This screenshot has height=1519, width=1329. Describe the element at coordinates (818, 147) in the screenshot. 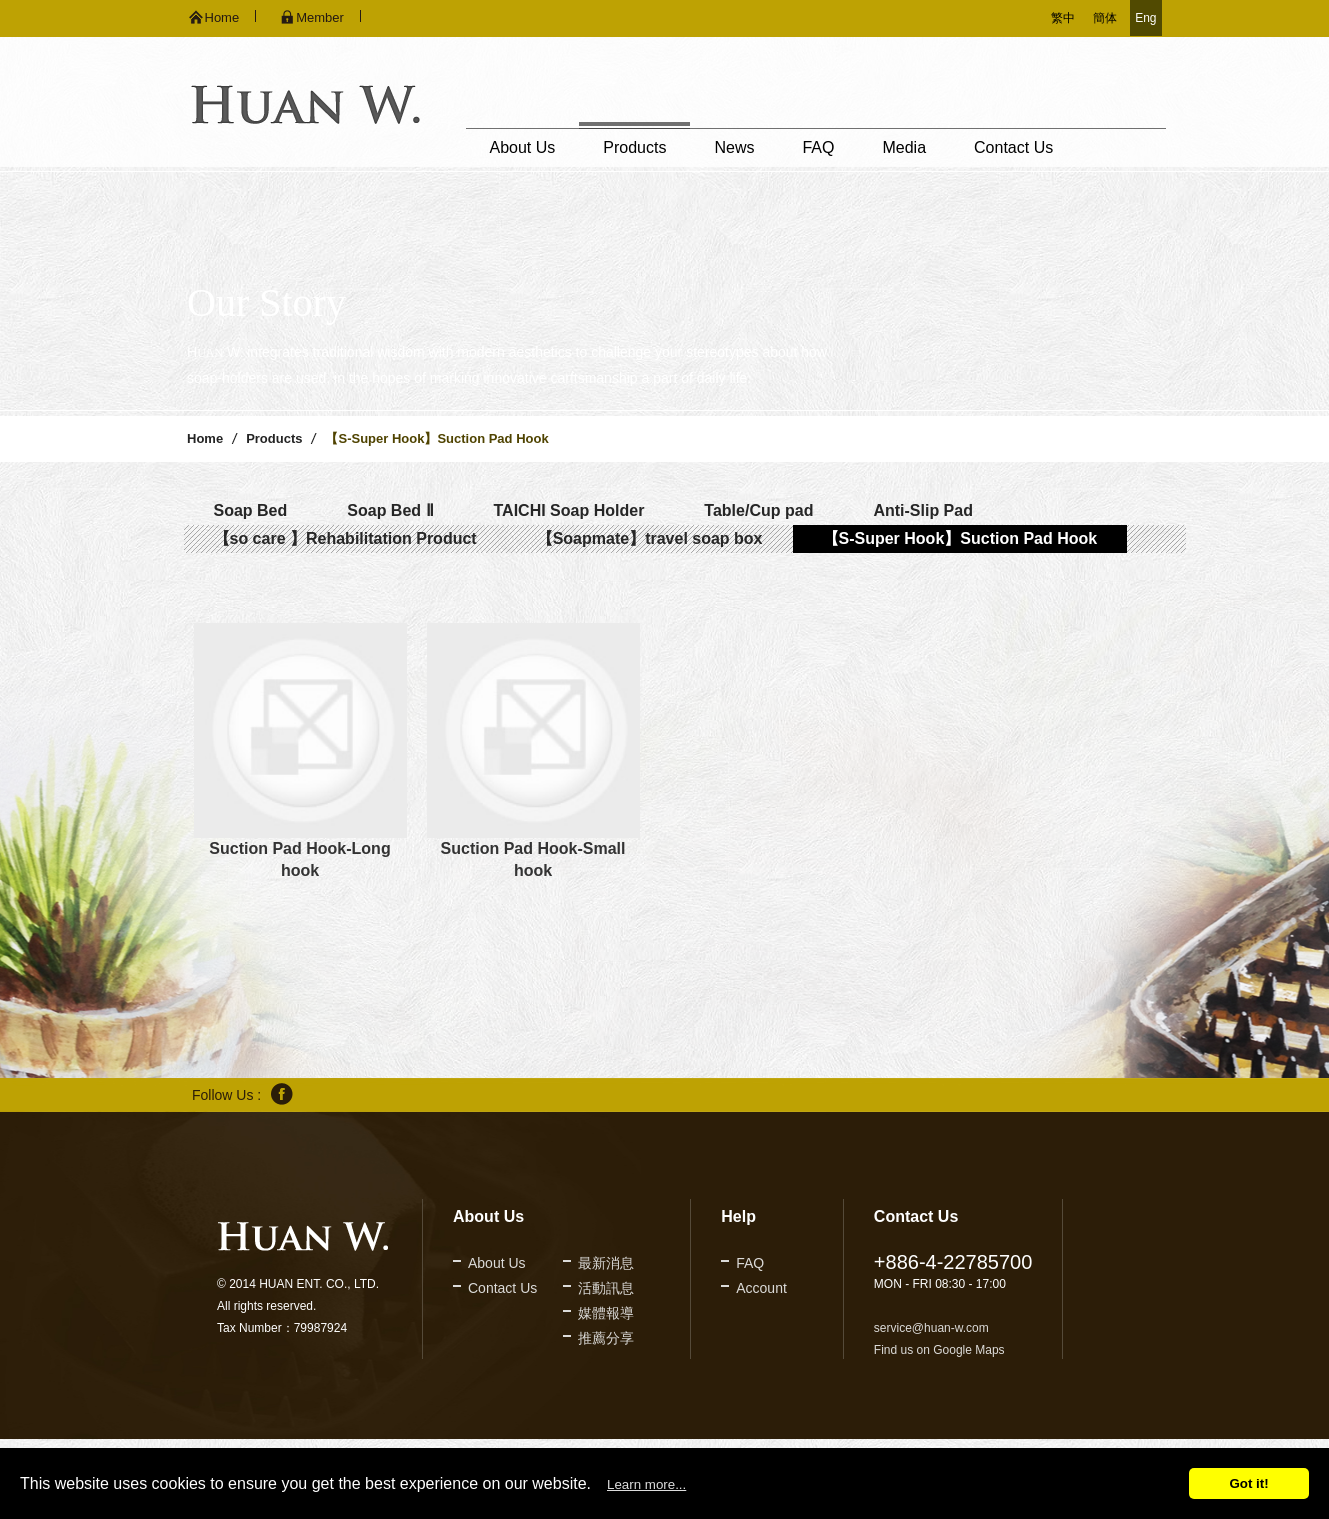

I see `FAQ` at that location.